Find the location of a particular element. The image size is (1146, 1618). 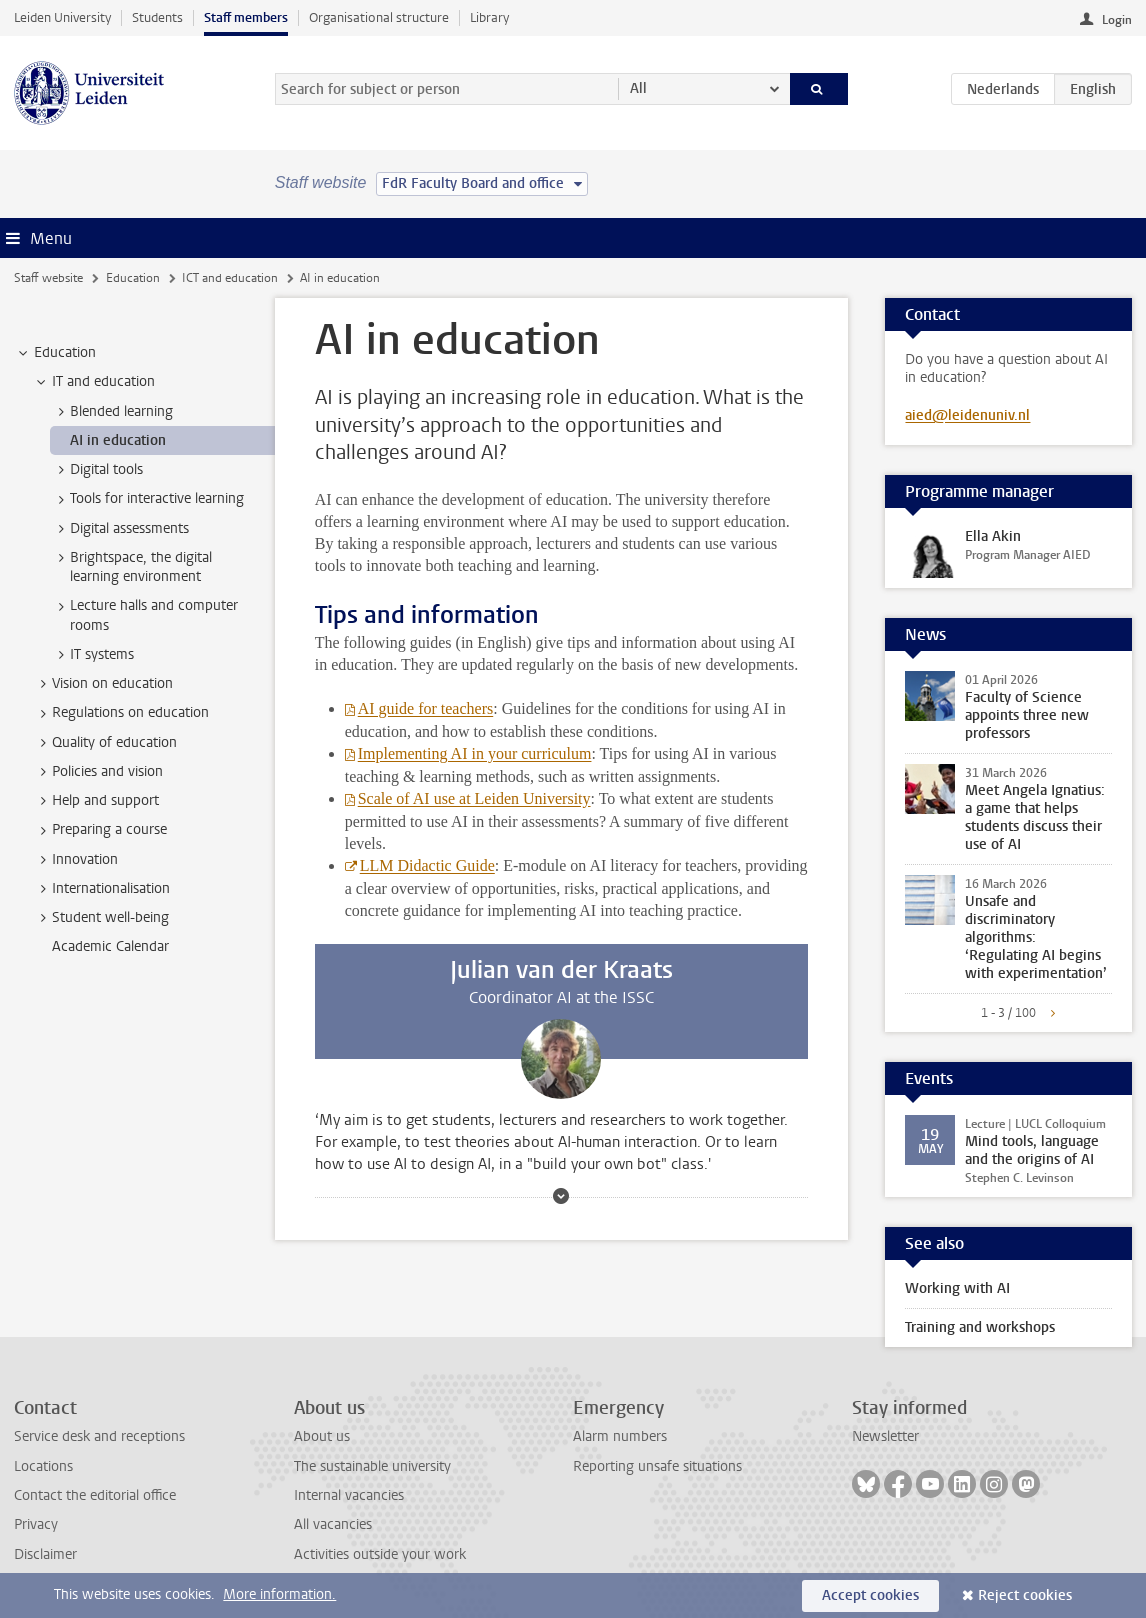

Brightspace, the digital learning environment [treeitem] is located at coordinates (131, 567).